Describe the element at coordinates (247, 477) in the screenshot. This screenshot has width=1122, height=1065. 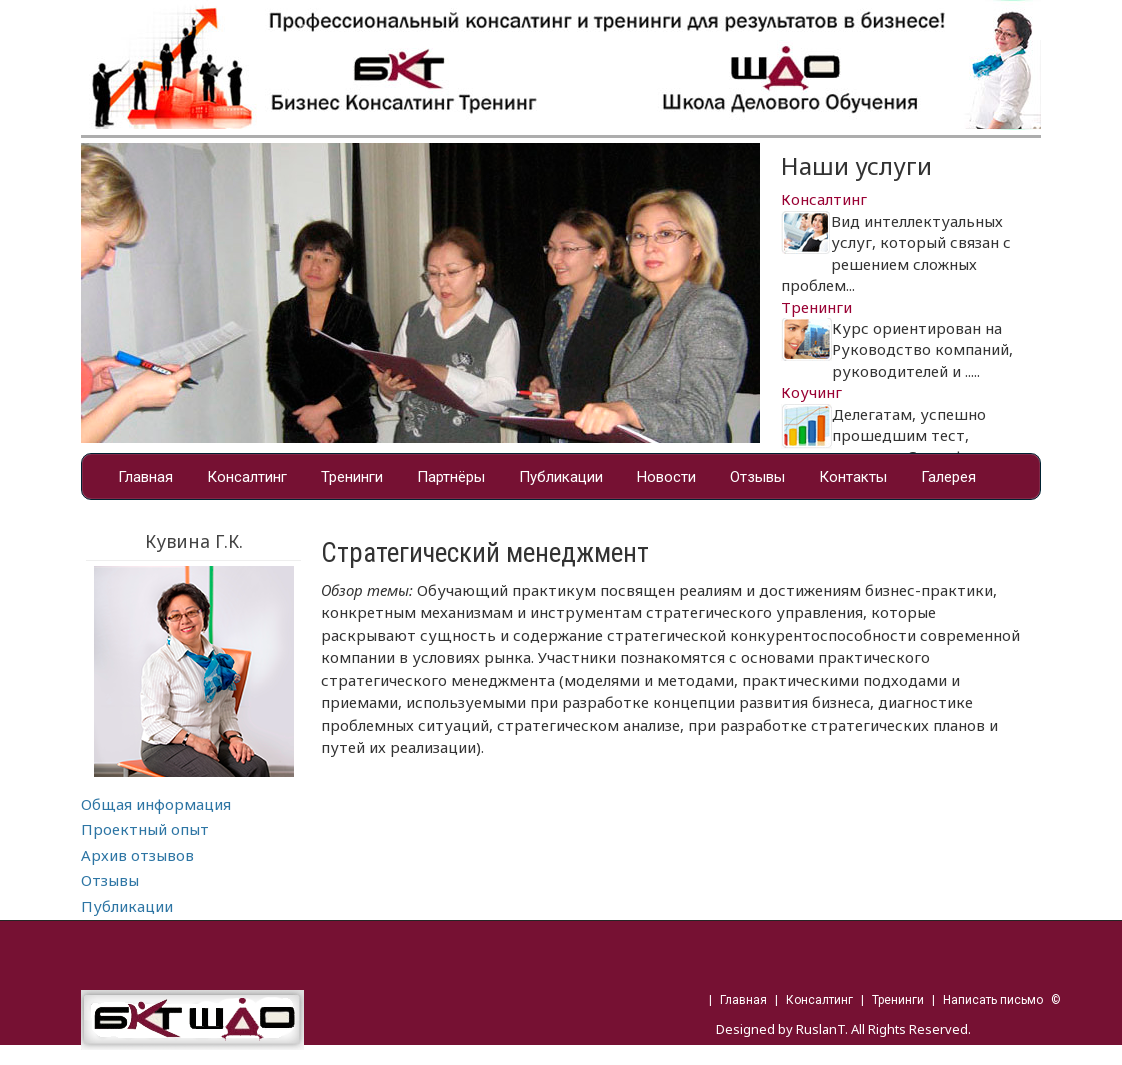
I see `Консалтинг` at that location.